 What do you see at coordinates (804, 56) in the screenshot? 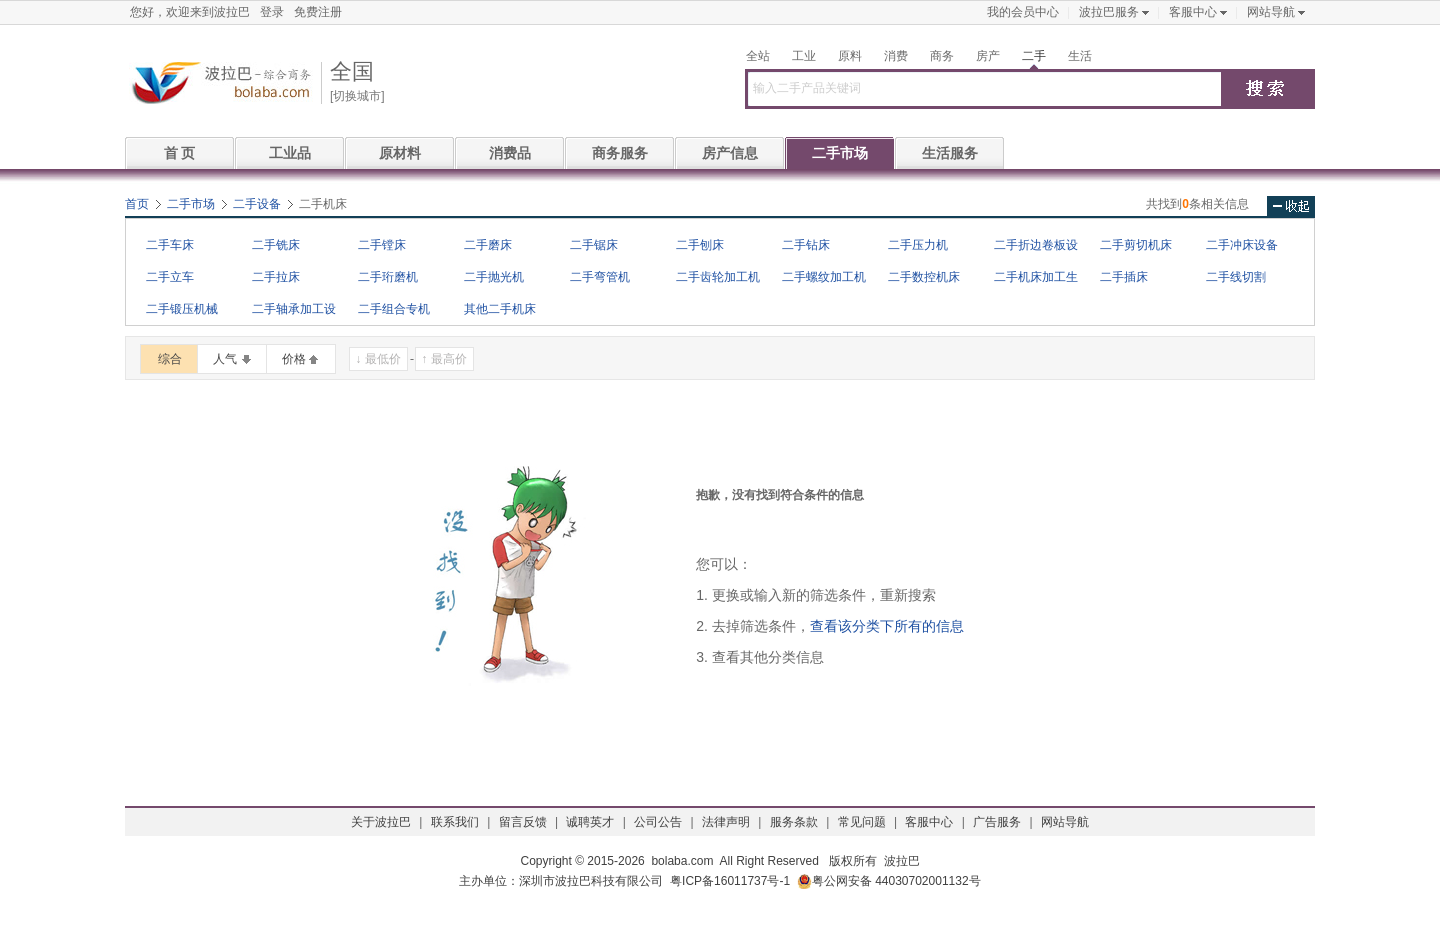
I see `工业` at bounding box center [804, 56].